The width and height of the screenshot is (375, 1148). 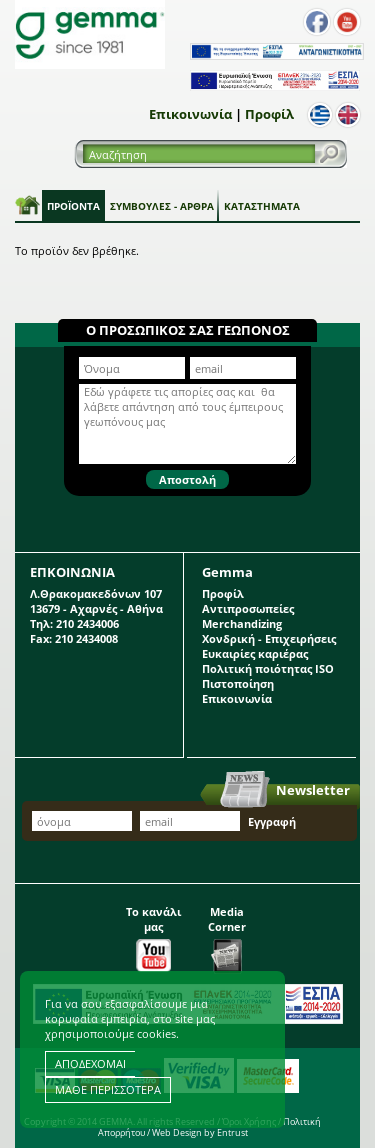 I want to click on Entrust, so click(x=232, y=1132).